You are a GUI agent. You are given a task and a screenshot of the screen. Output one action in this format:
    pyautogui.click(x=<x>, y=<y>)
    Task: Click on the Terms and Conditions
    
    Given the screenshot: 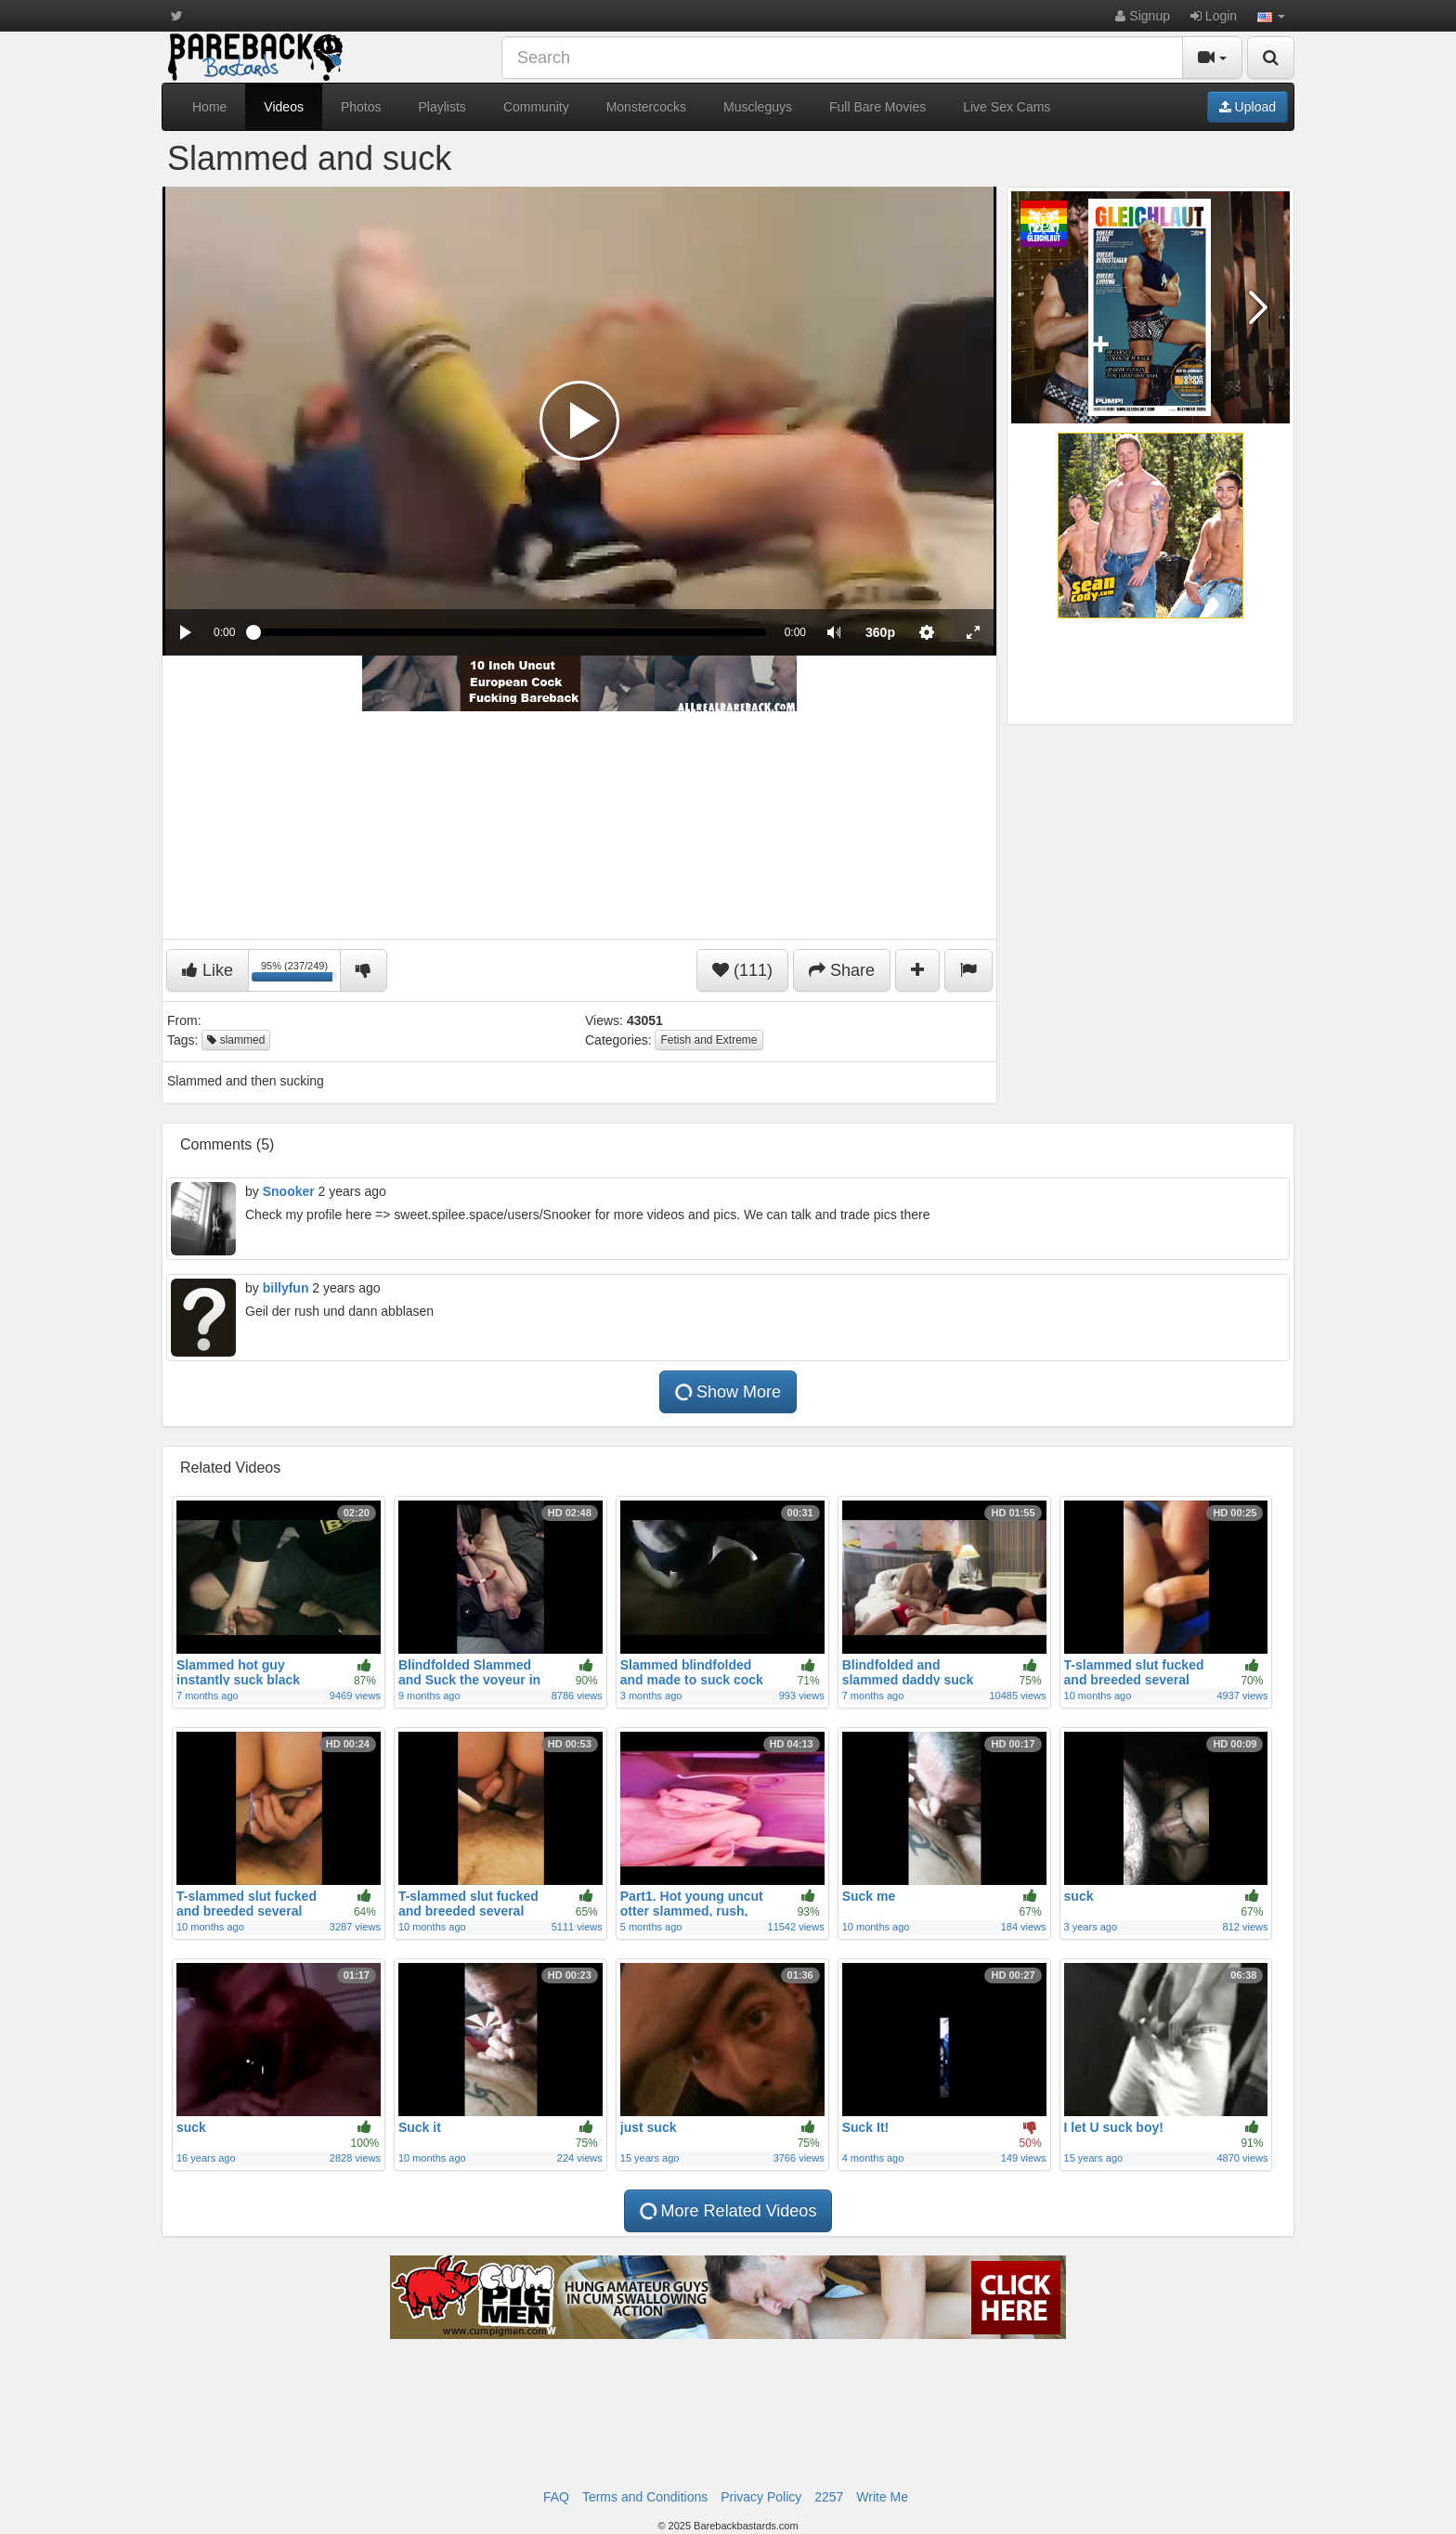 What is the action you would take?
    pyautogui.click(x=645, y=2496)
    